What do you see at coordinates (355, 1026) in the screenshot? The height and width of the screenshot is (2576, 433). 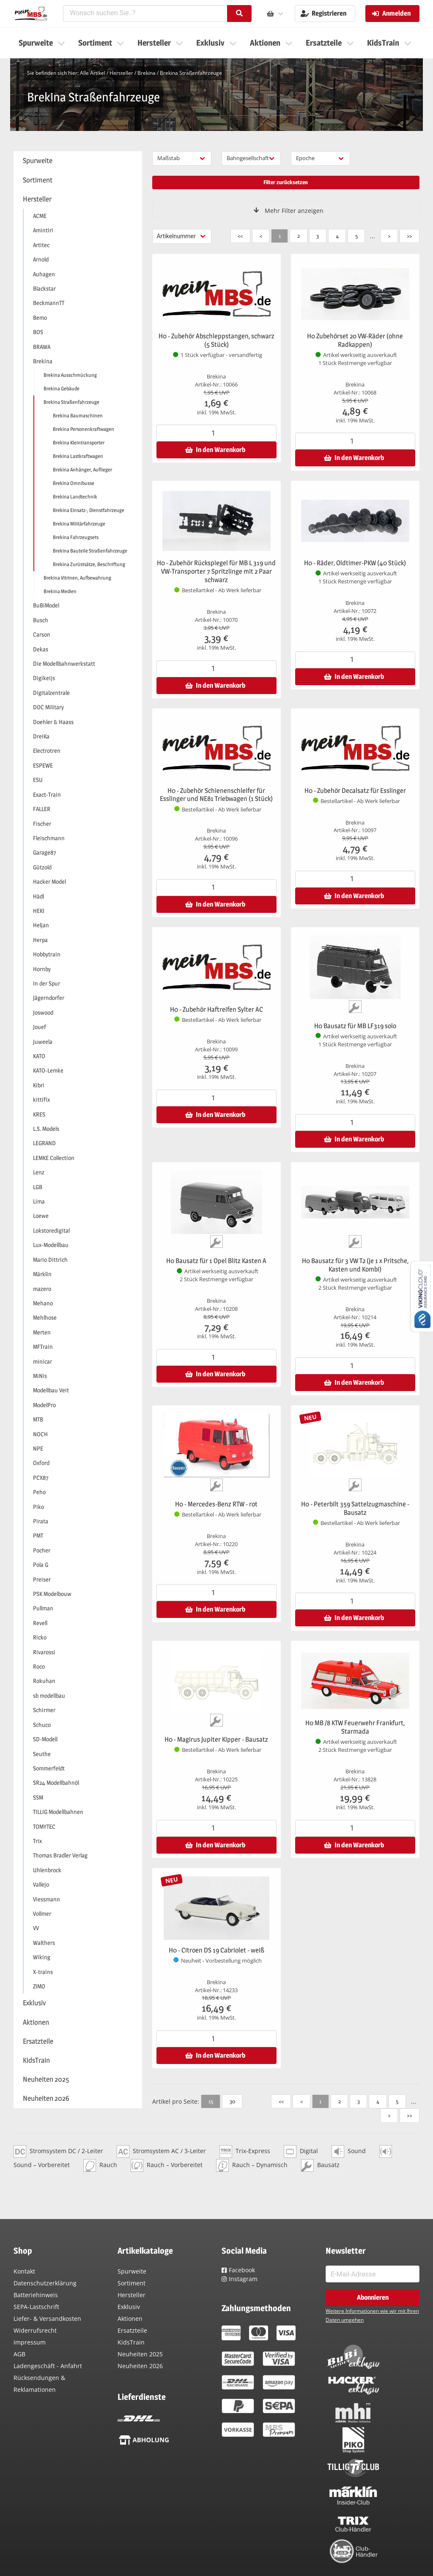 I see `H0 Bausatz für MB LF319 solo` at bounding box center [355, 1026].